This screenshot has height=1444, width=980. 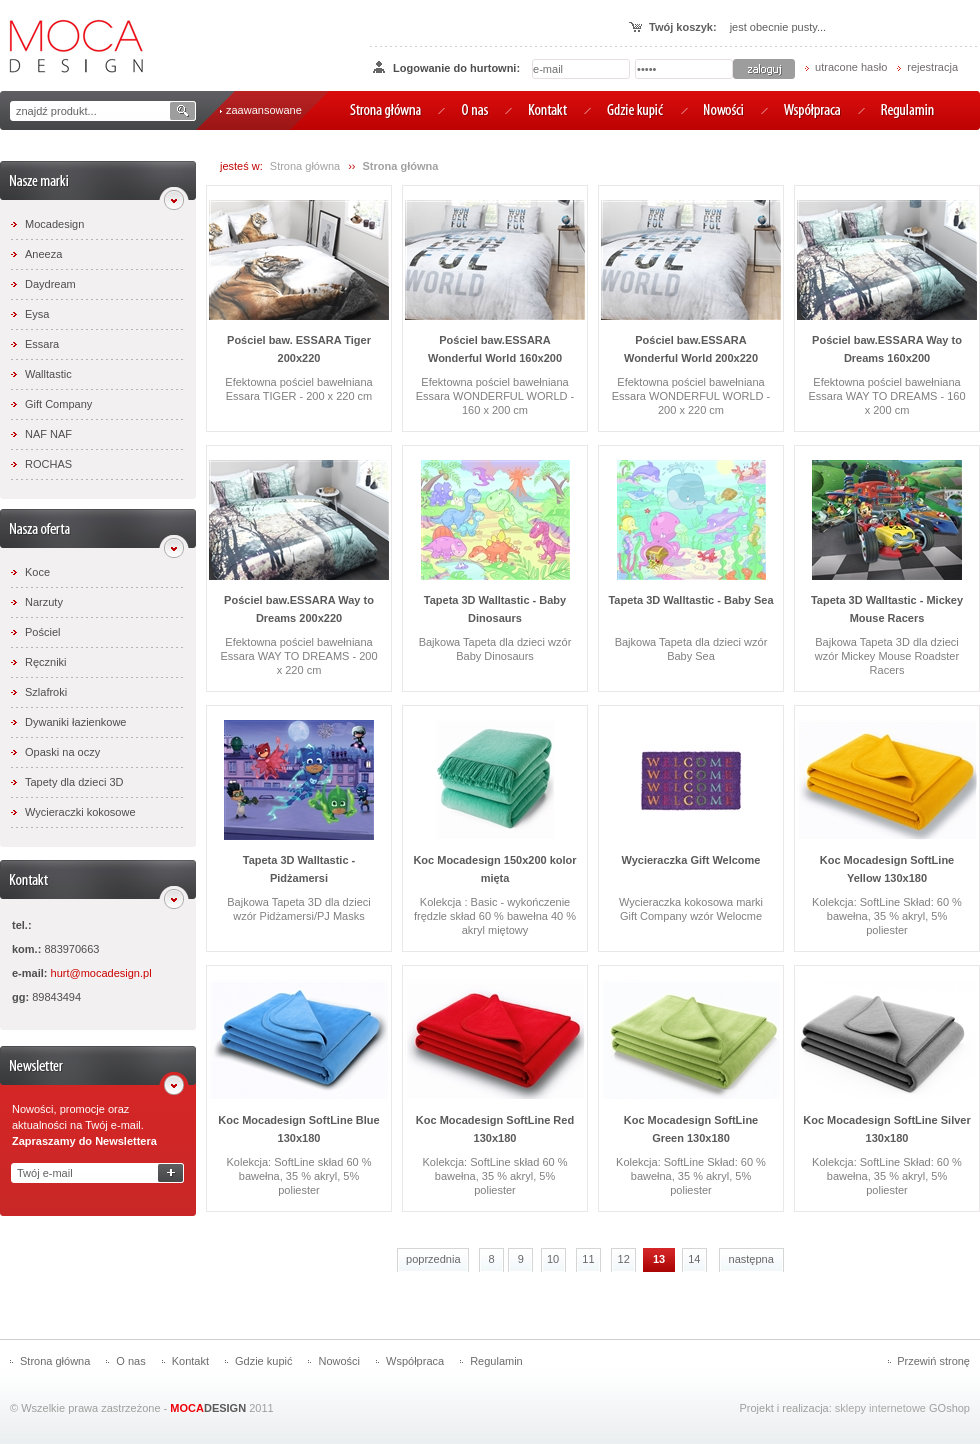 What do you see at coordinates (208, 1408) in the screenshot?
I see `DESIGN` at bounding box center [208, 1408].